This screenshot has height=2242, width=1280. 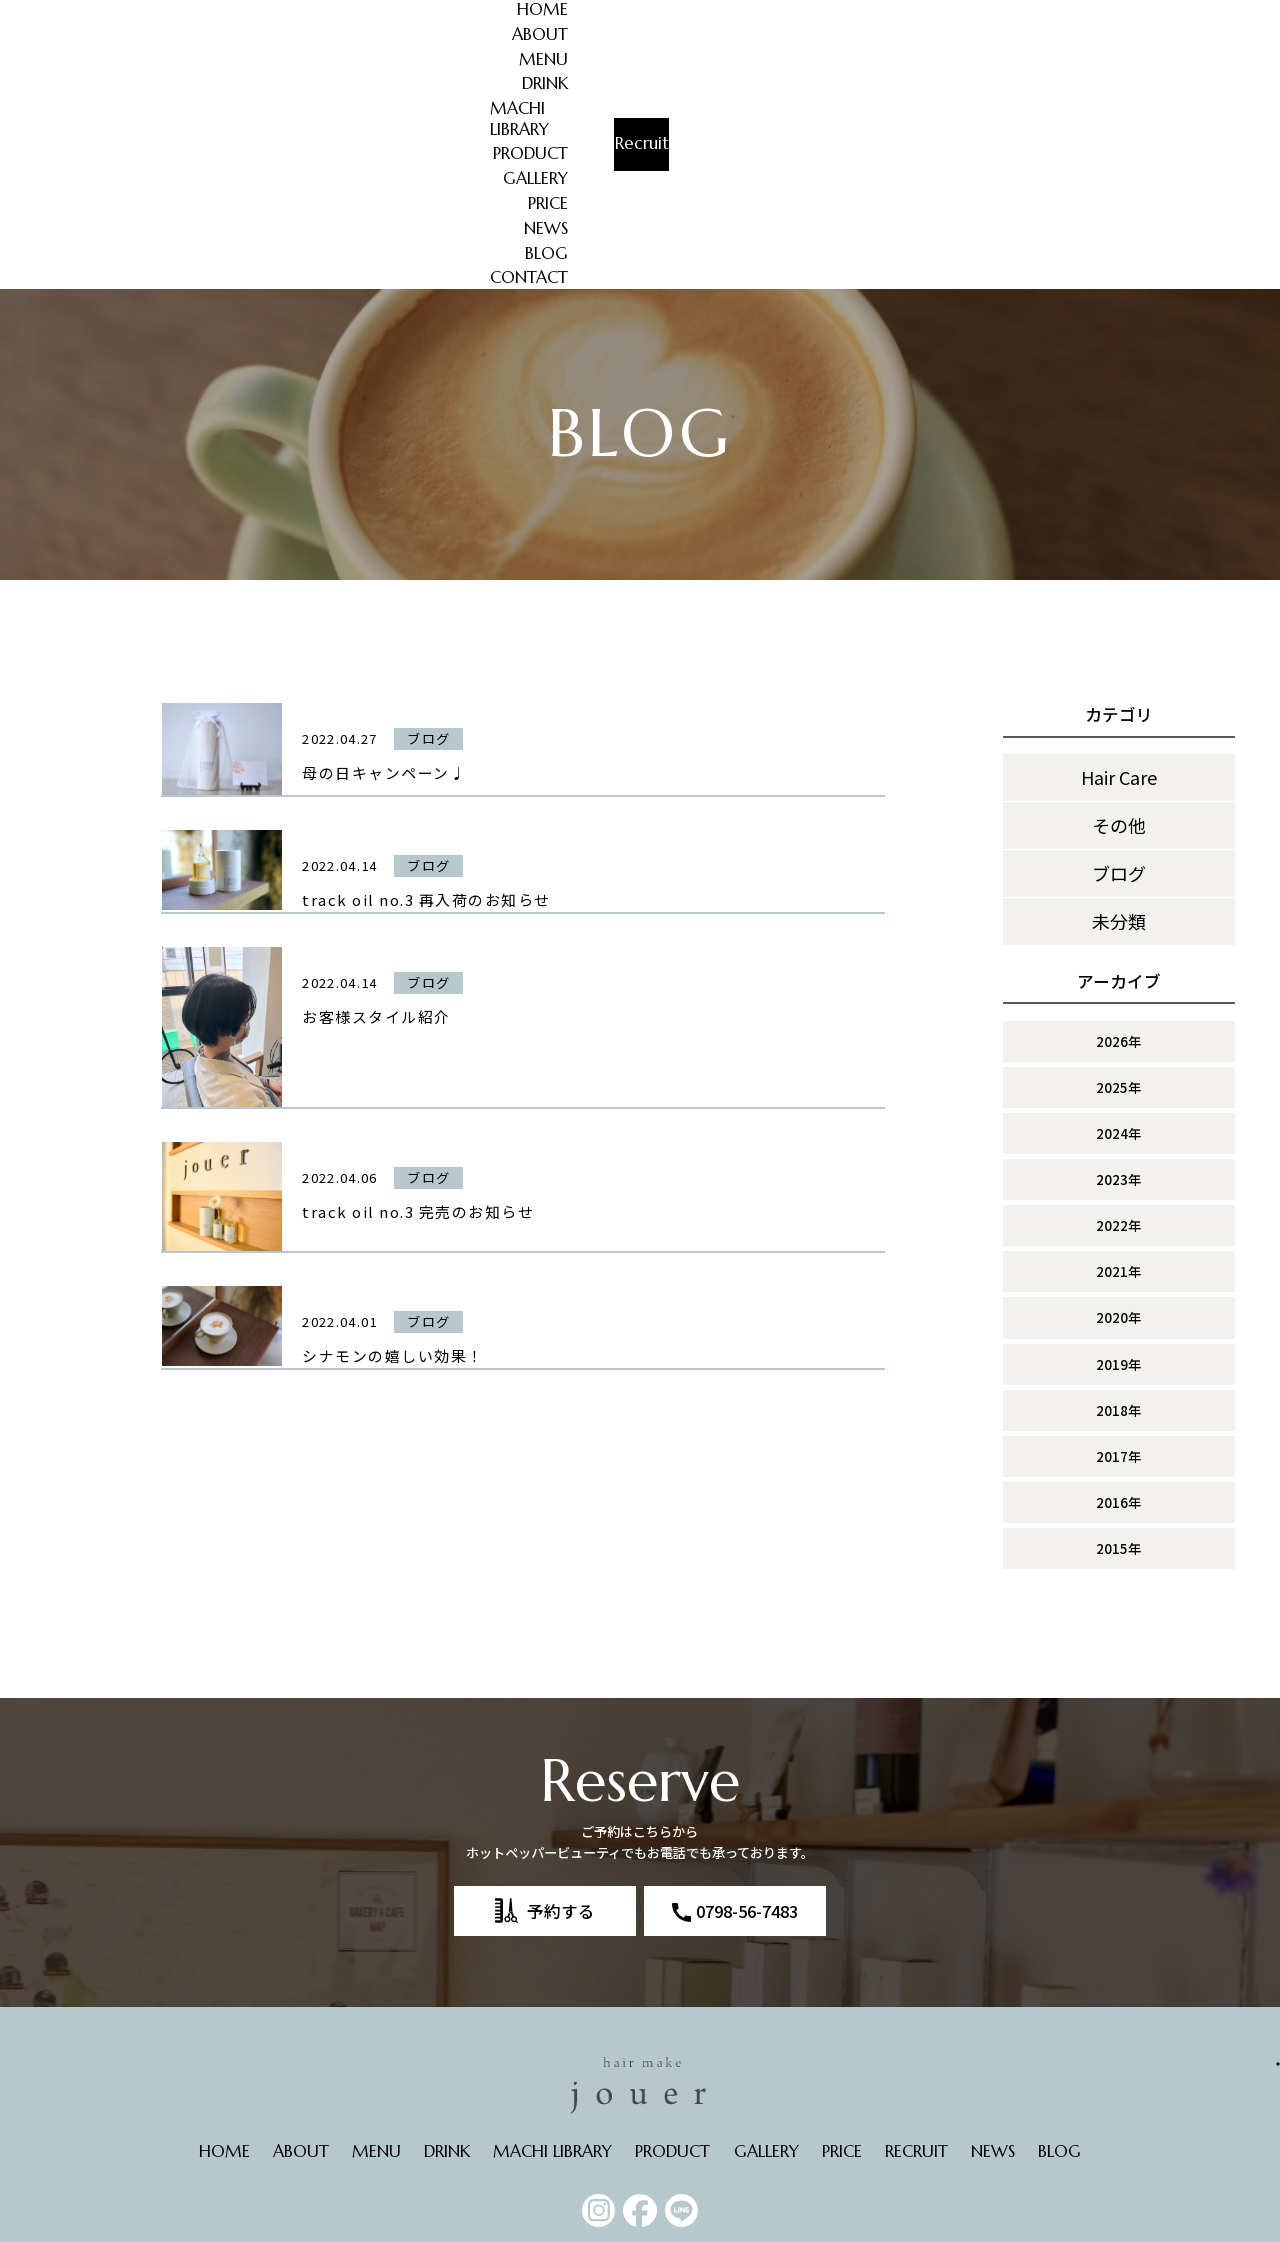 What do you see at coordinates (1119, 657) in the screenshot?
I see `ブログ` at bounding box center [1119, 657].